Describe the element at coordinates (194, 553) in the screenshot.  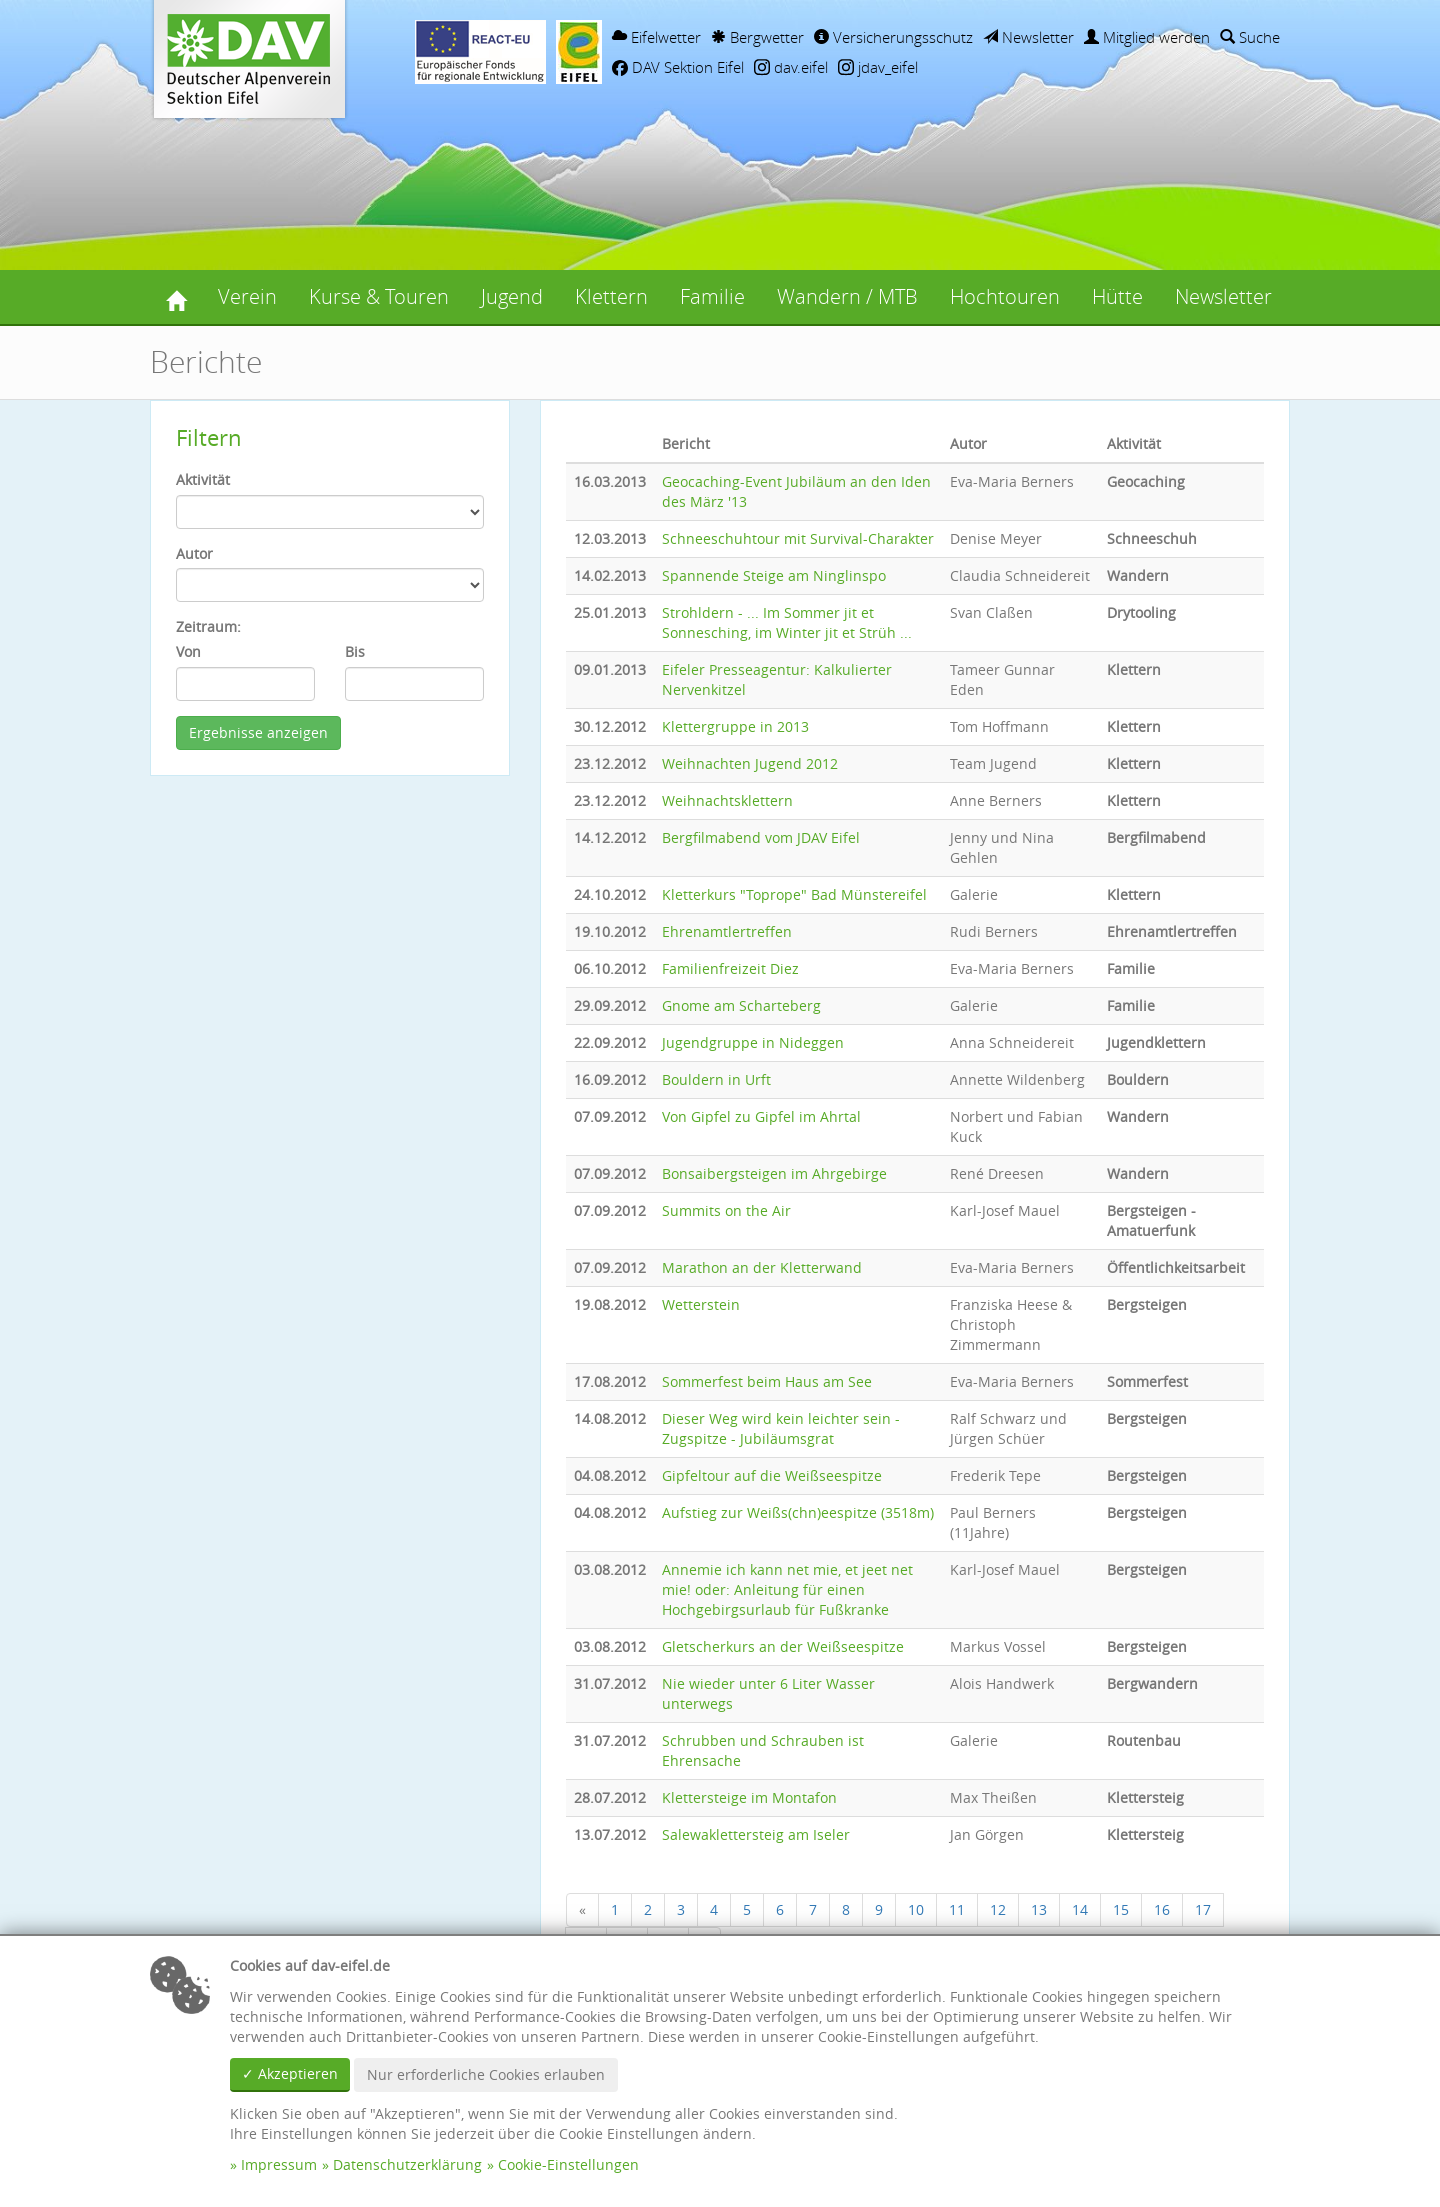
I see `Autor` at that location.